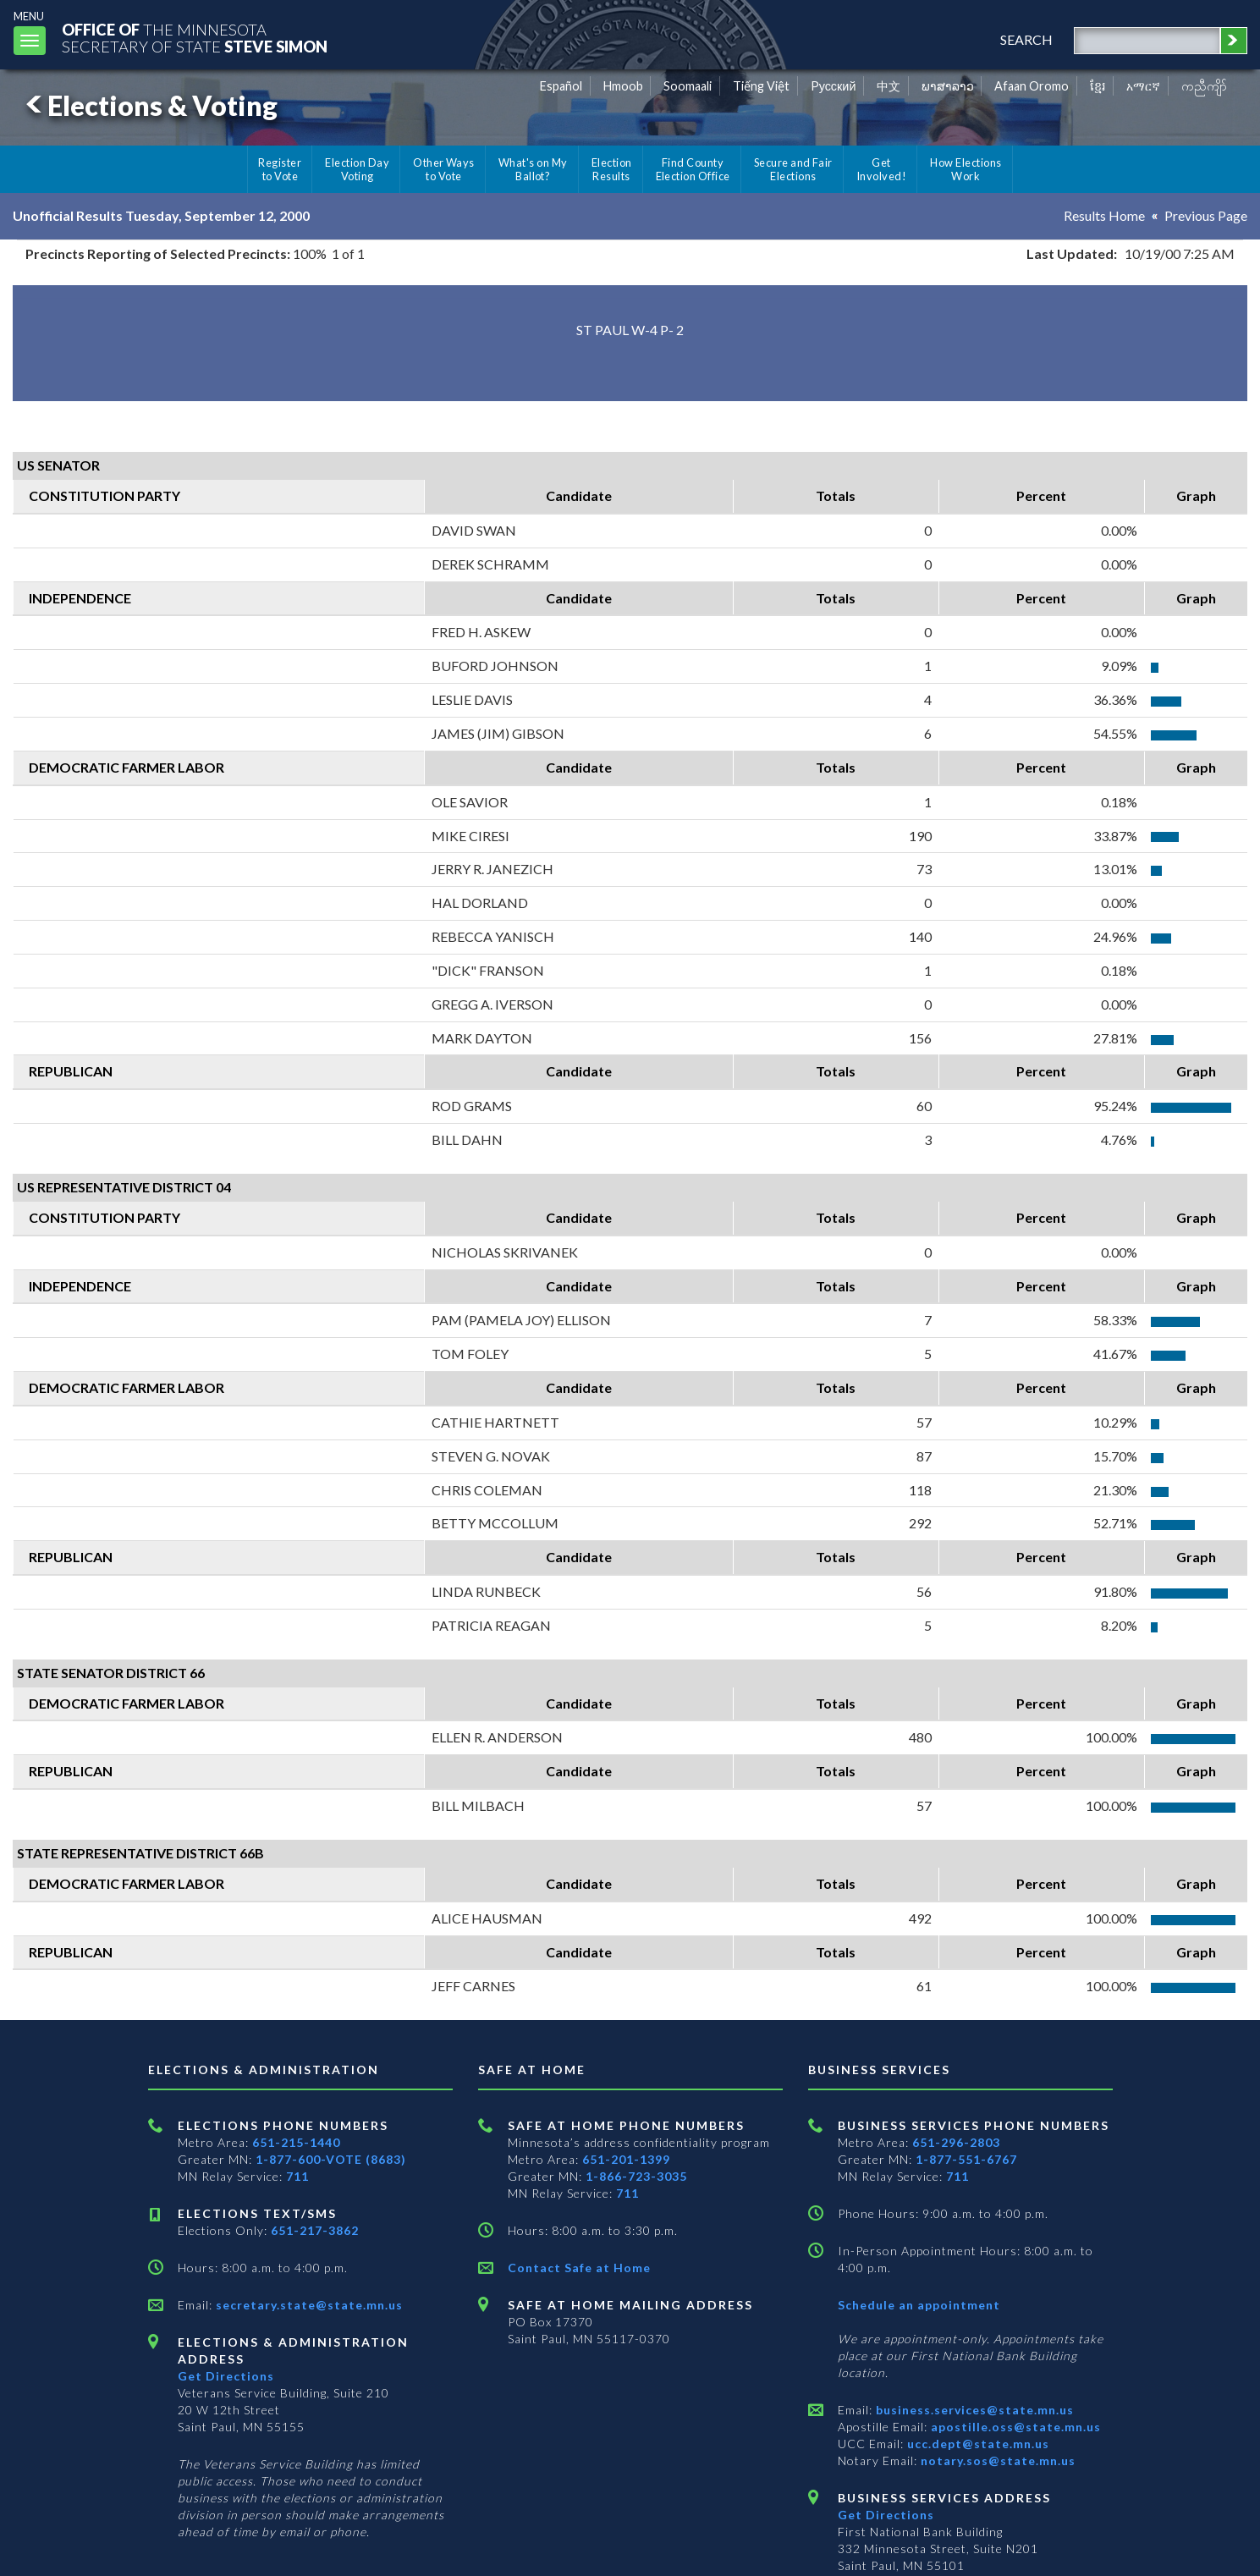 Image resolution: width=1260 pixels, height=2576 pixels. What do you see at coordinates (1026, 39) in the screenshot?
I see `search` at bounding box center [1026, 39].